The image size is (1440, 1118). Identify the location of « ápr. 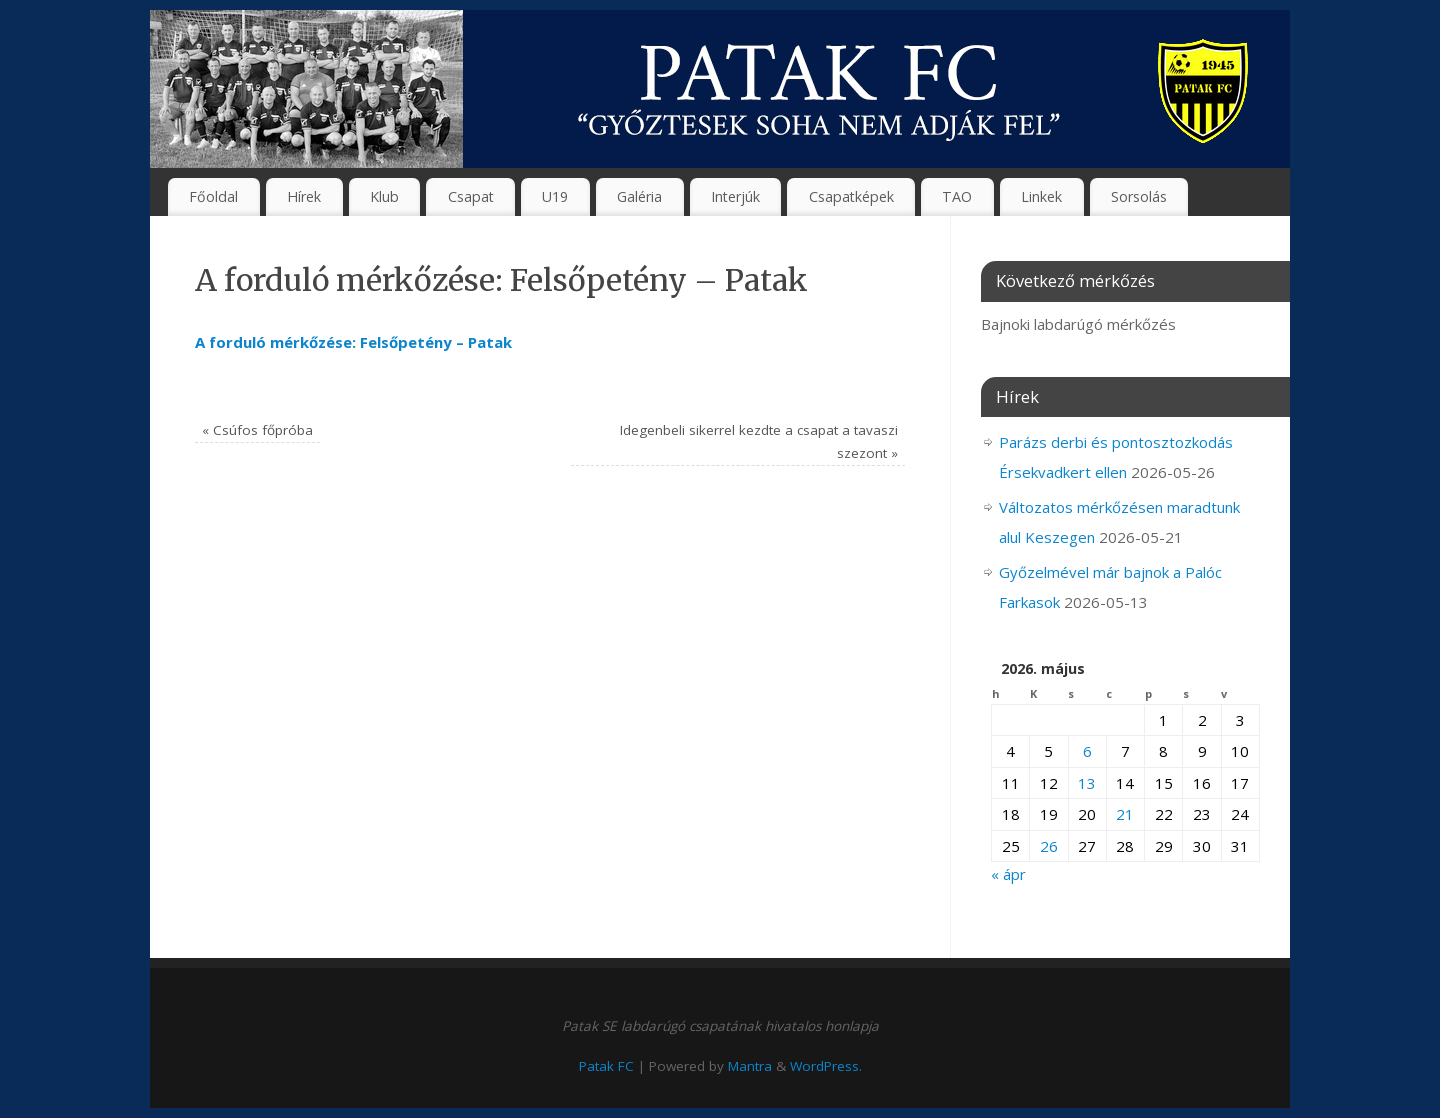
(1008, 874).